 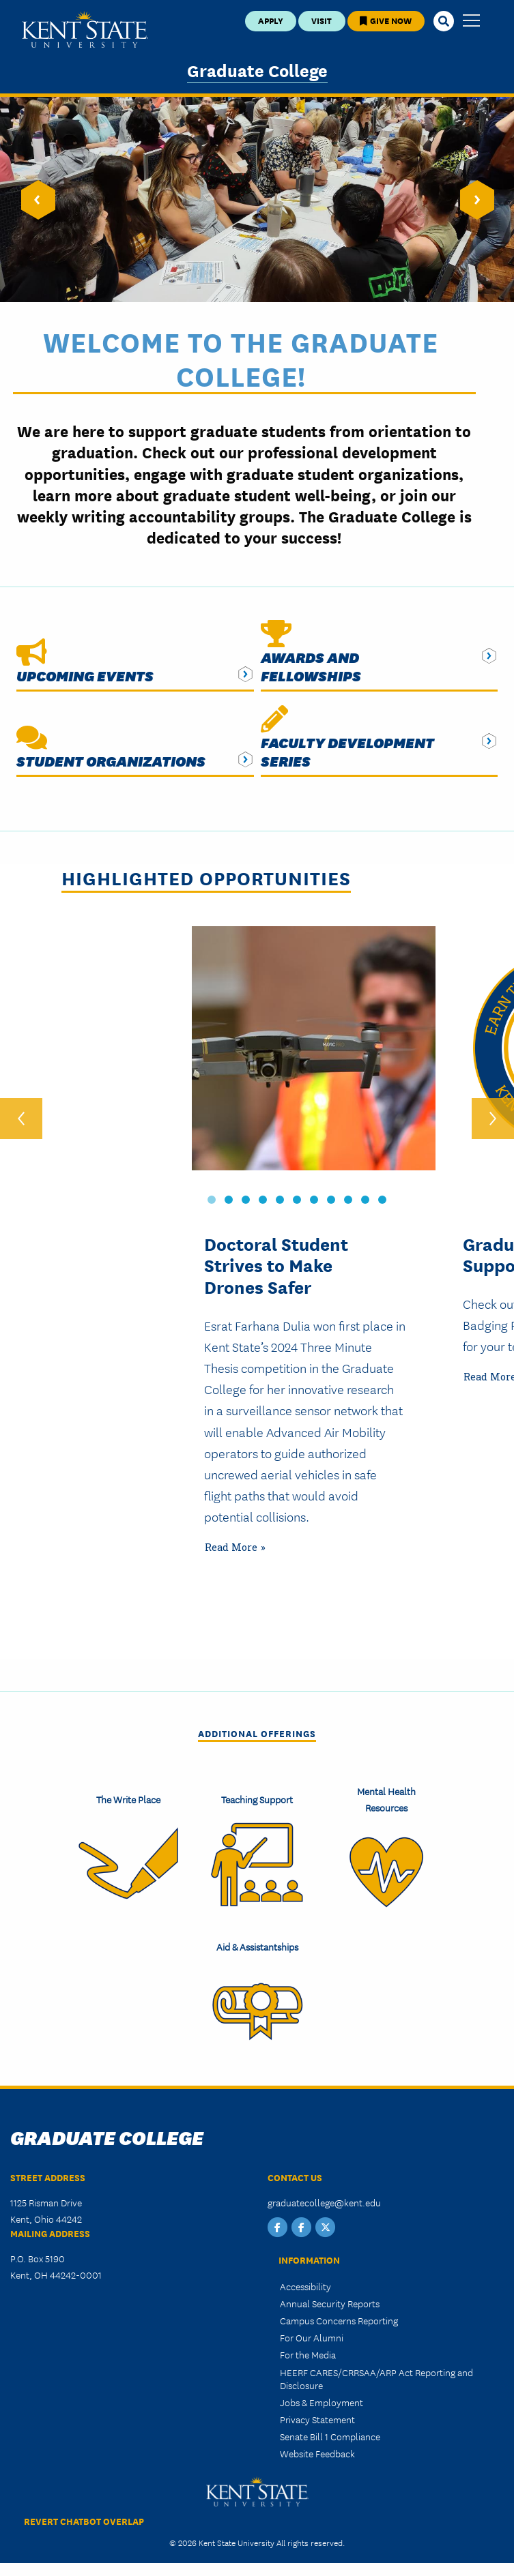 What do you see at coordinates (321, 2397) in the screenshot?
I see `Jobs & Employment` at bounding box center [321, 2397].